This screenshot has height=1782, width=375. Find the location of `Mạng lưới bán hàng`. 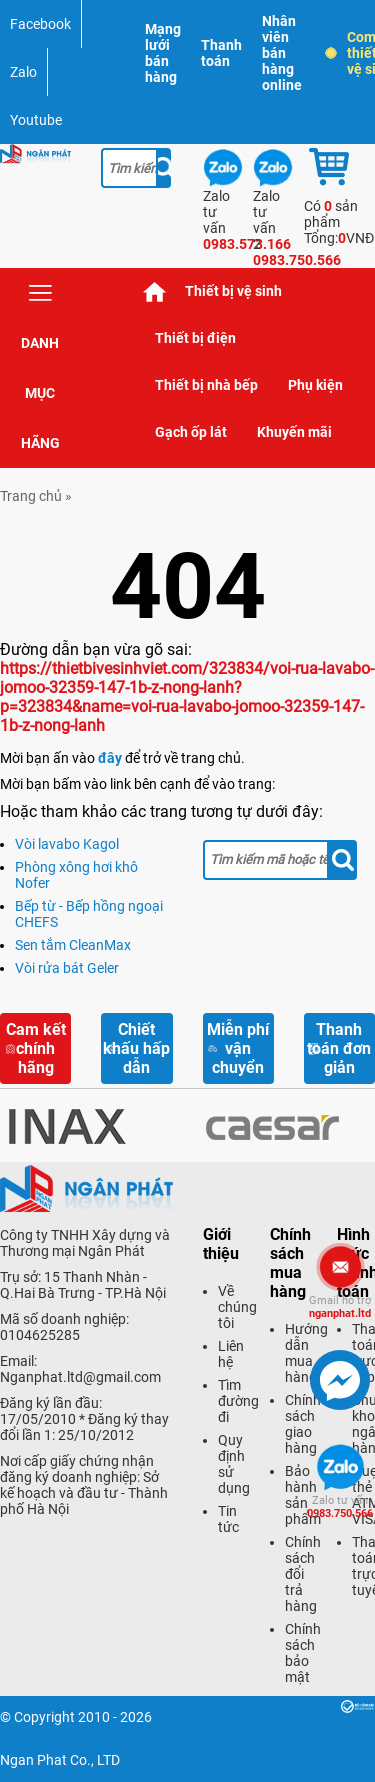

Mạng lưới bán hàng is located at coordinates (163, 53).